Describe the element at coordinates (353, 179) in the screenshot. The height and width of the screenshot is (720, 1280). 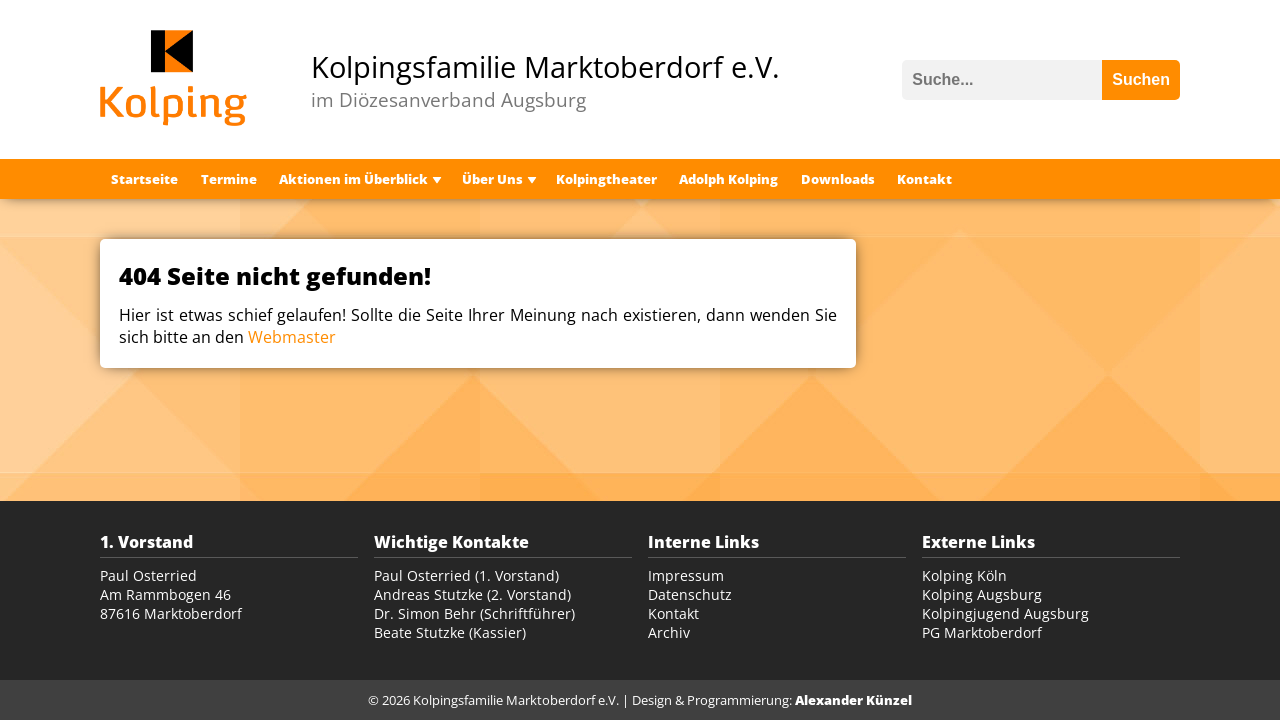
I see `Aktionen im Überblick` at that location.